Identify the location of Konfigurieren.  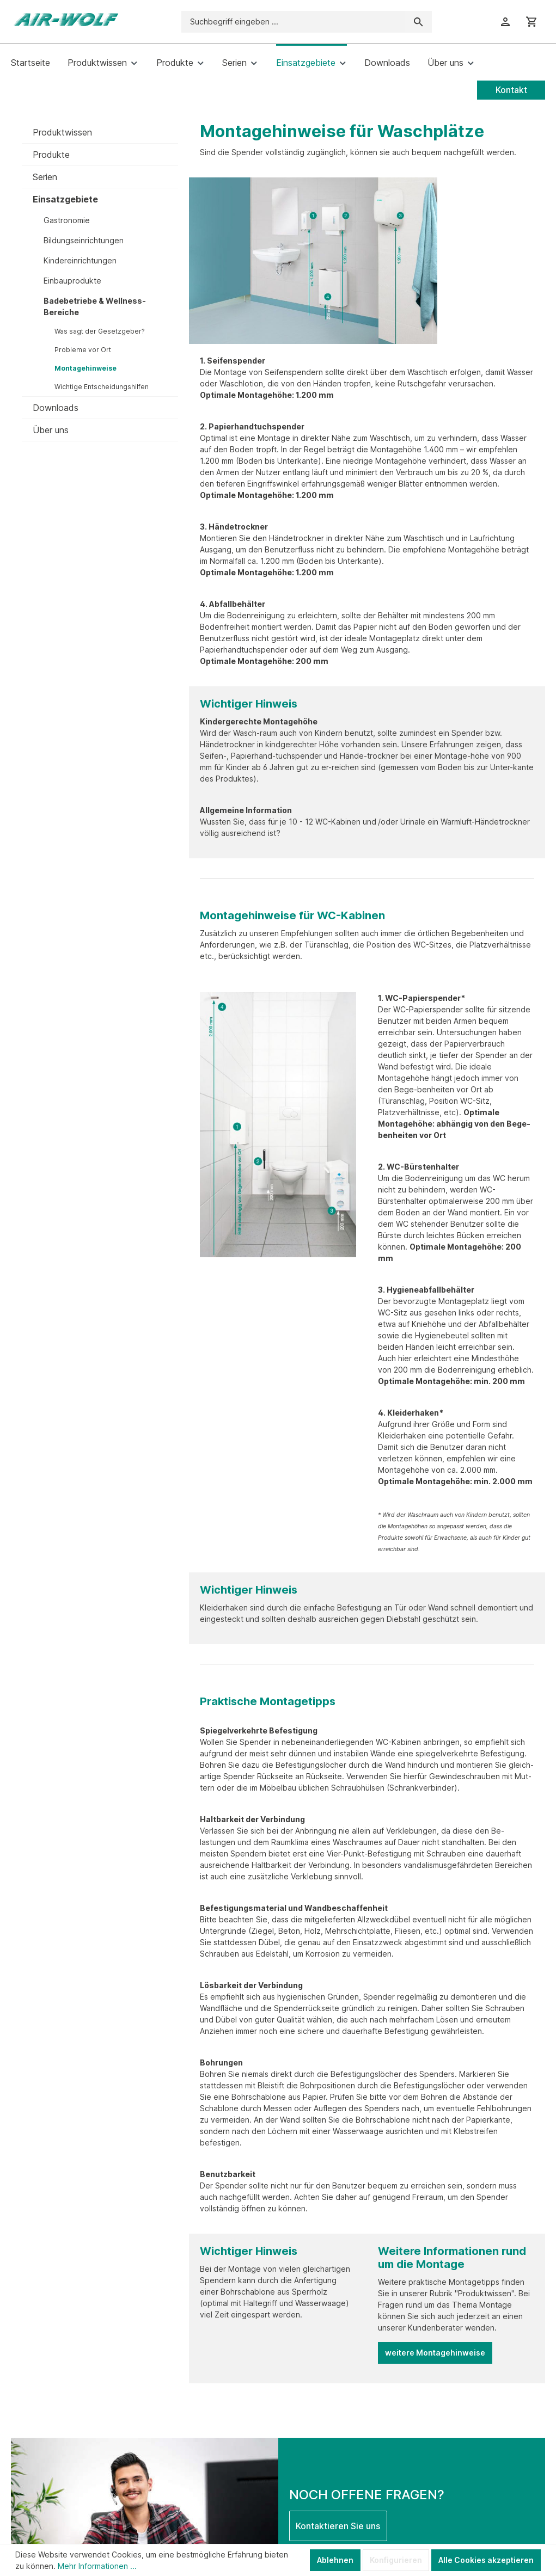
(396, 2560).